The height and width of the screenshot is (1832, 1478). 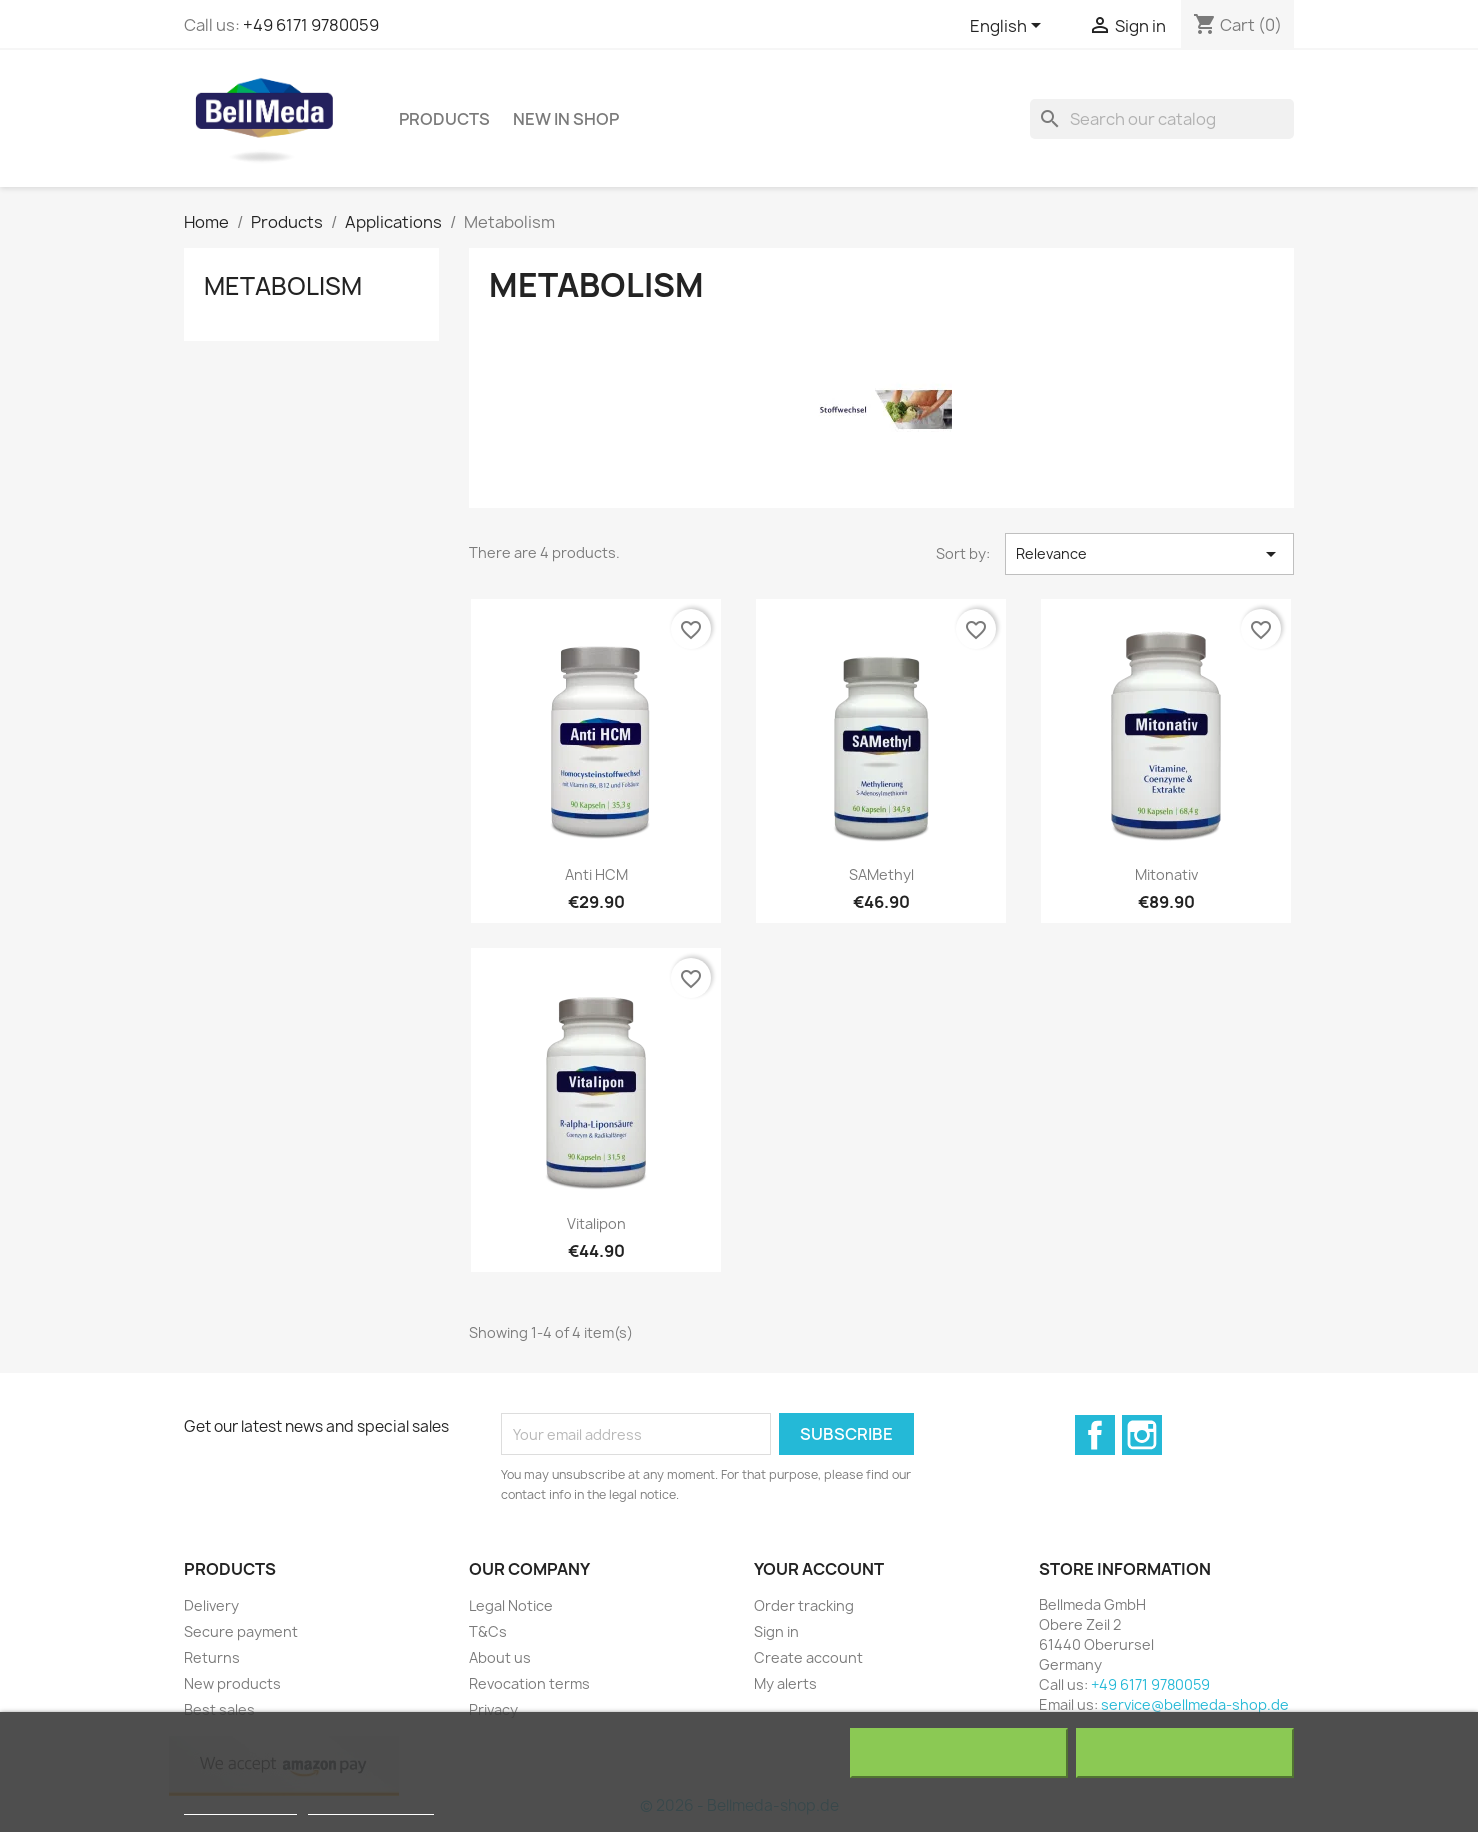 I want to click on [Language dropdown], so click(x=1009, y=27).